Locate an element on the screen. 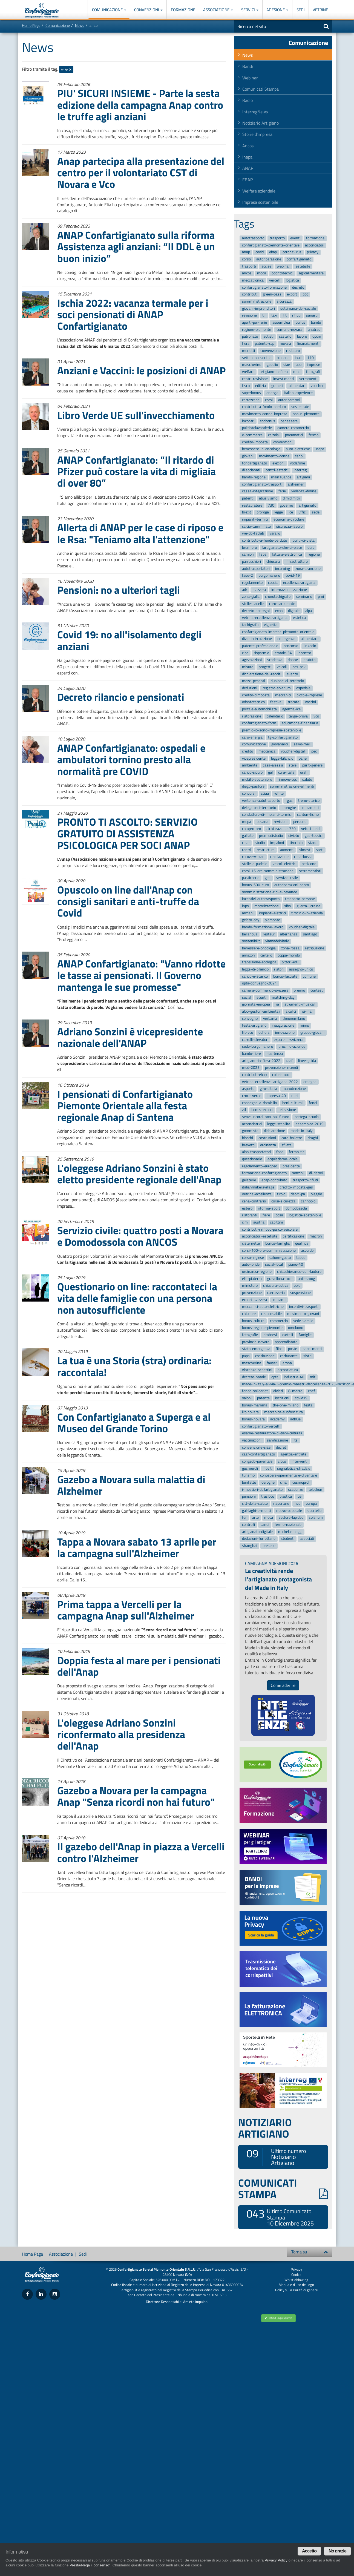 This screenshot has width=354, height=2576. manutenzione is located at coordinates (294, 1089).